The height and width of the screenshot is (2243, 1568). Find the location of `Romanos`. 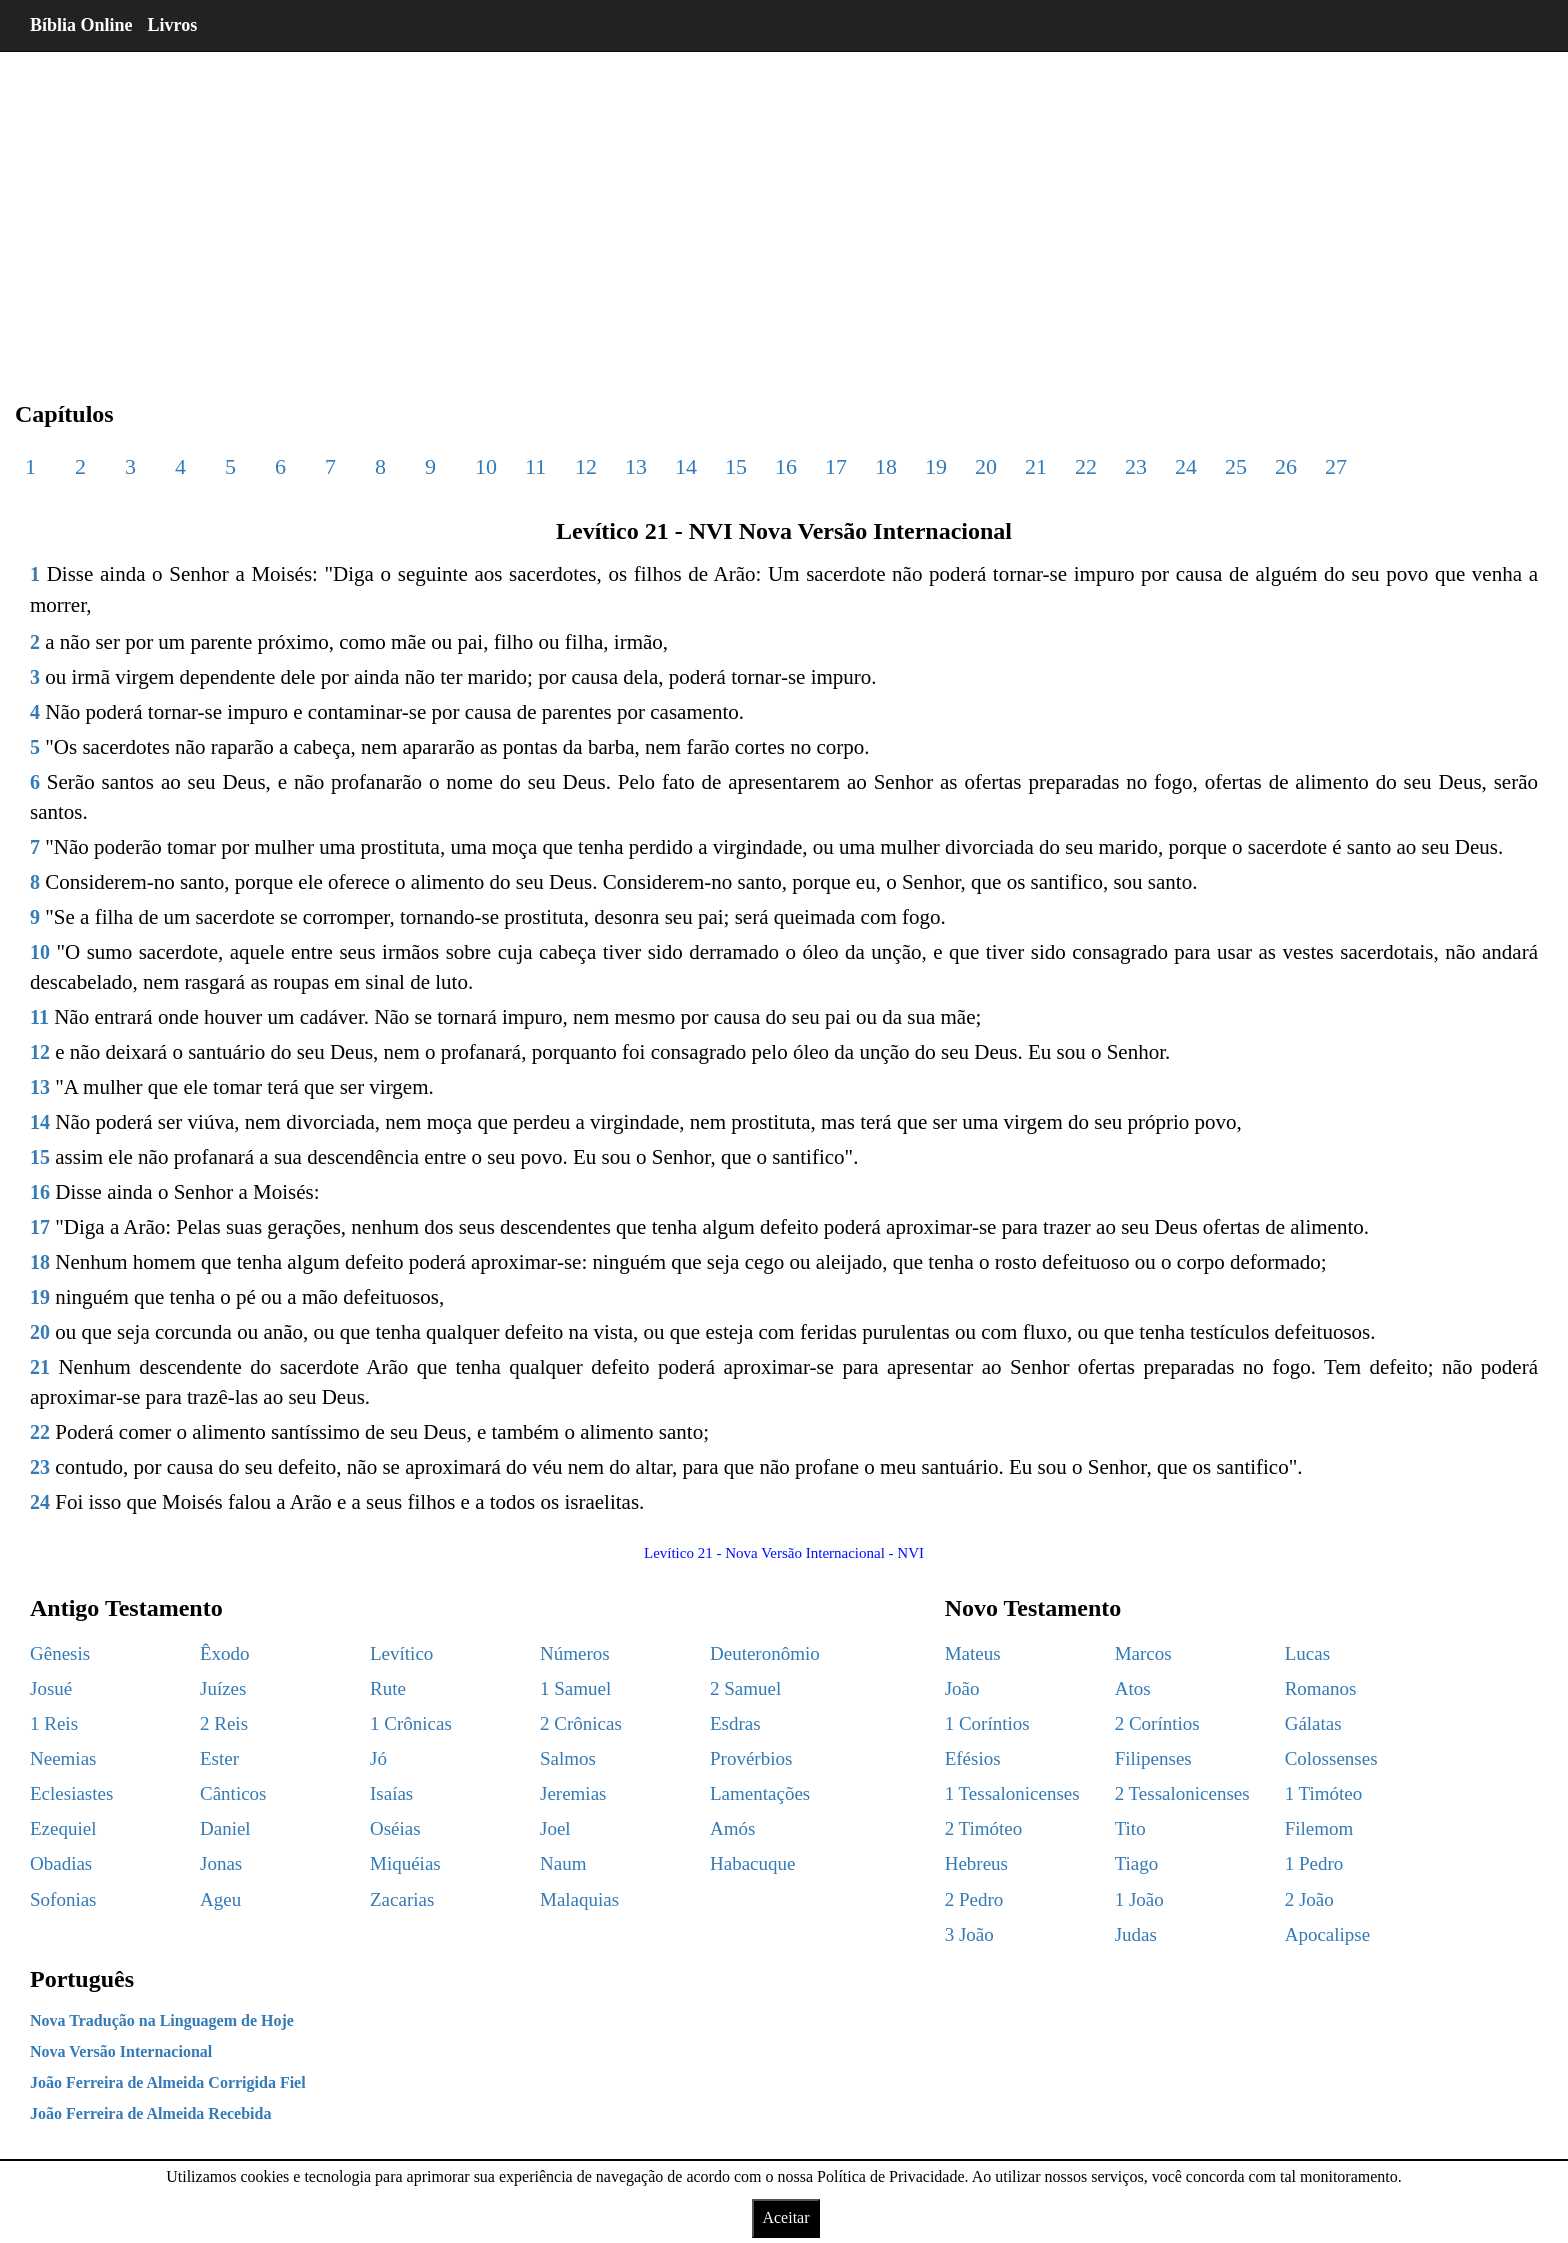

Romanos is located at coordinates (1321, 1688).